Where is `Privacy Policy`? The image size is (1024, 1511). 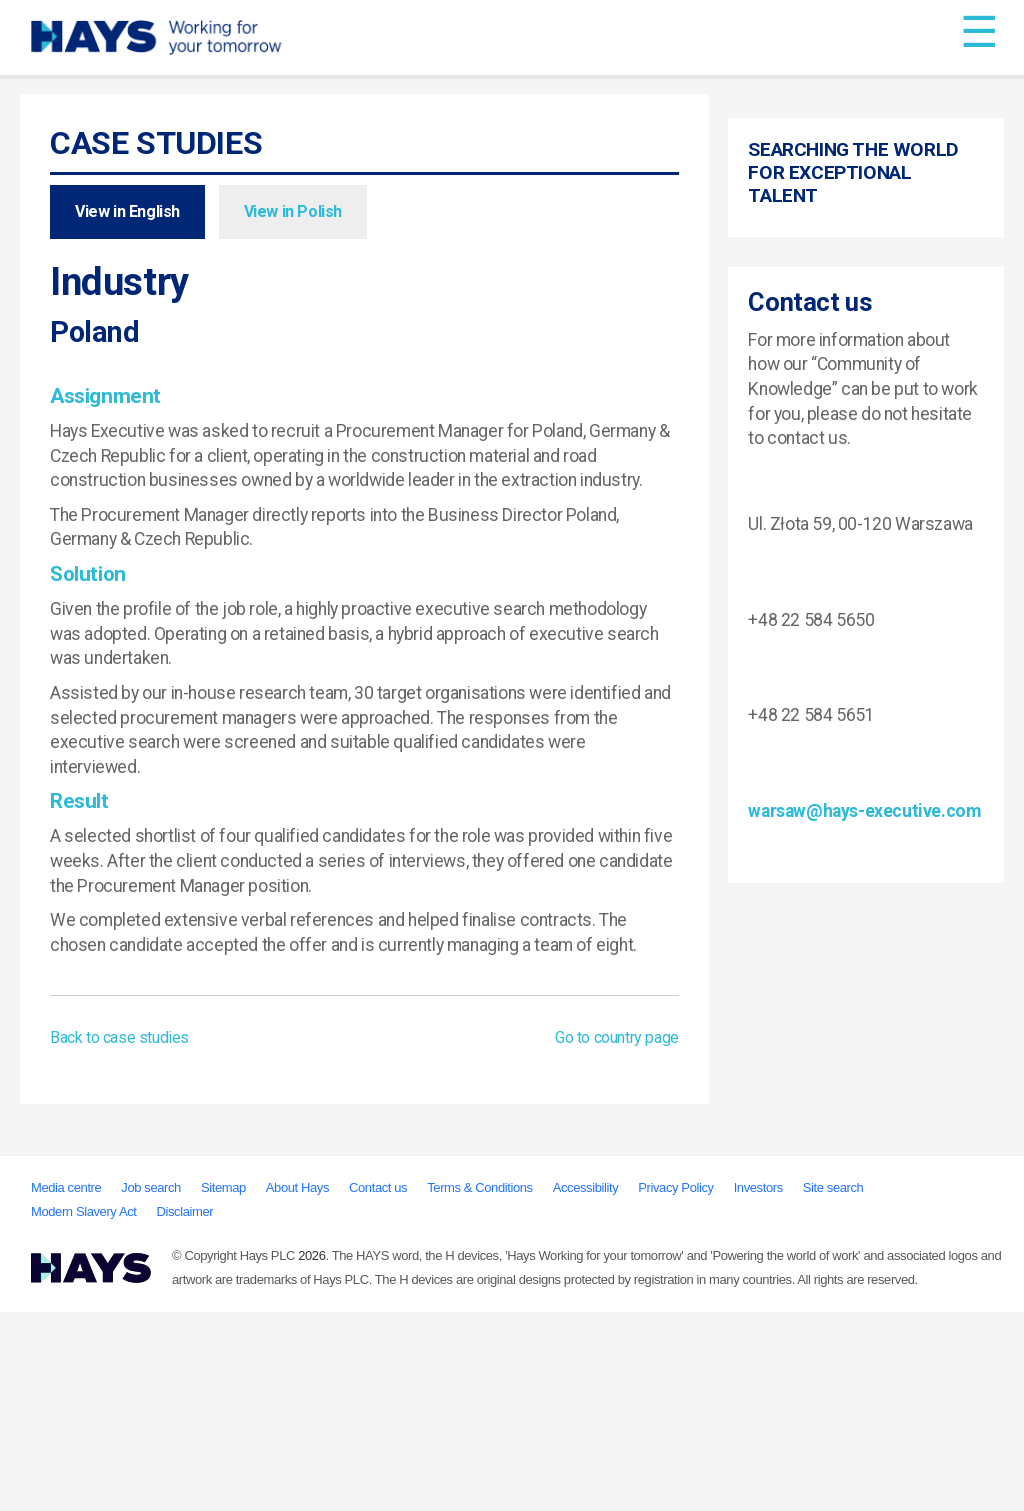 Privacy Policy is located at coordinates (675, 1386).